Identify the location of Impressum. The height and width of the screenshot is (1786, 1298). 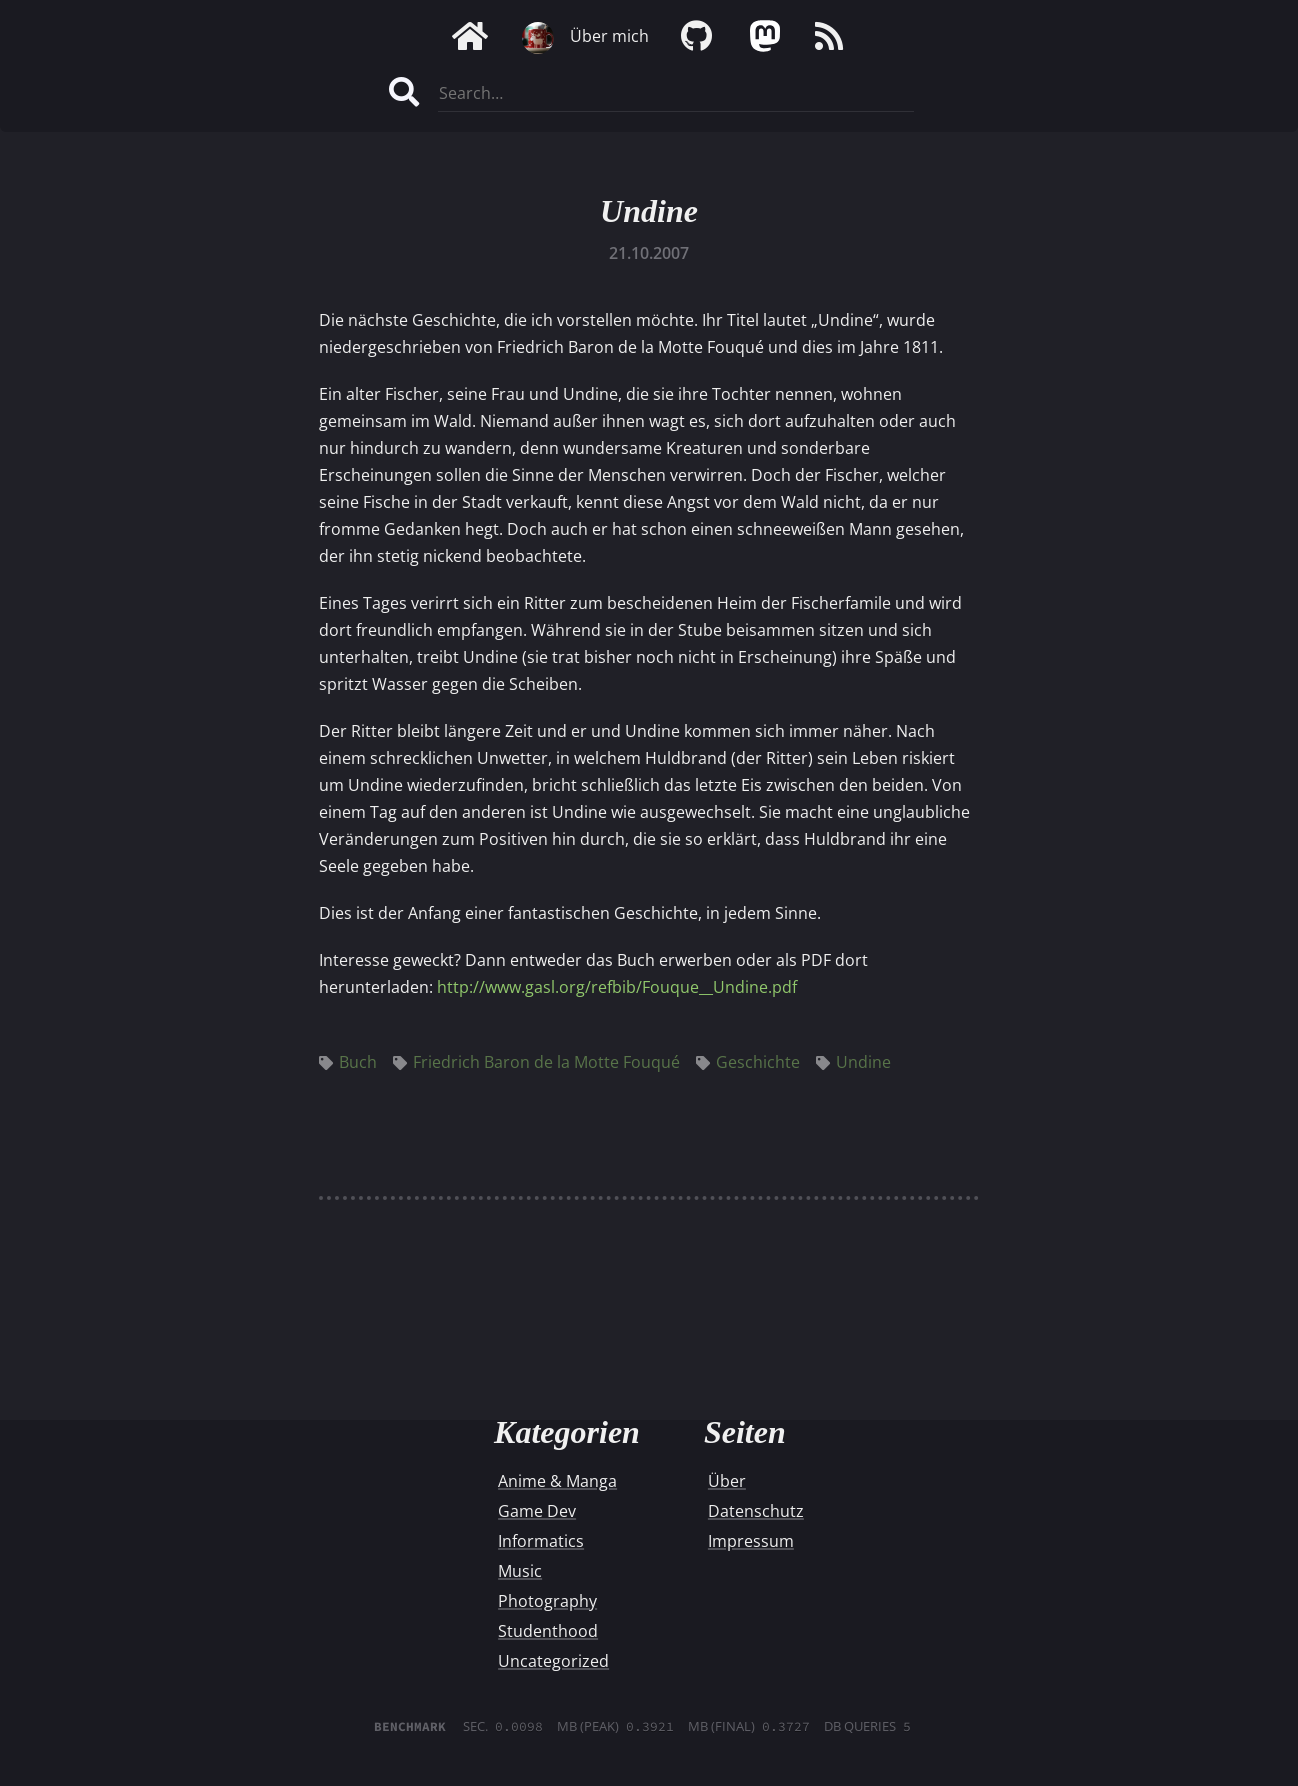
(751, 1541).